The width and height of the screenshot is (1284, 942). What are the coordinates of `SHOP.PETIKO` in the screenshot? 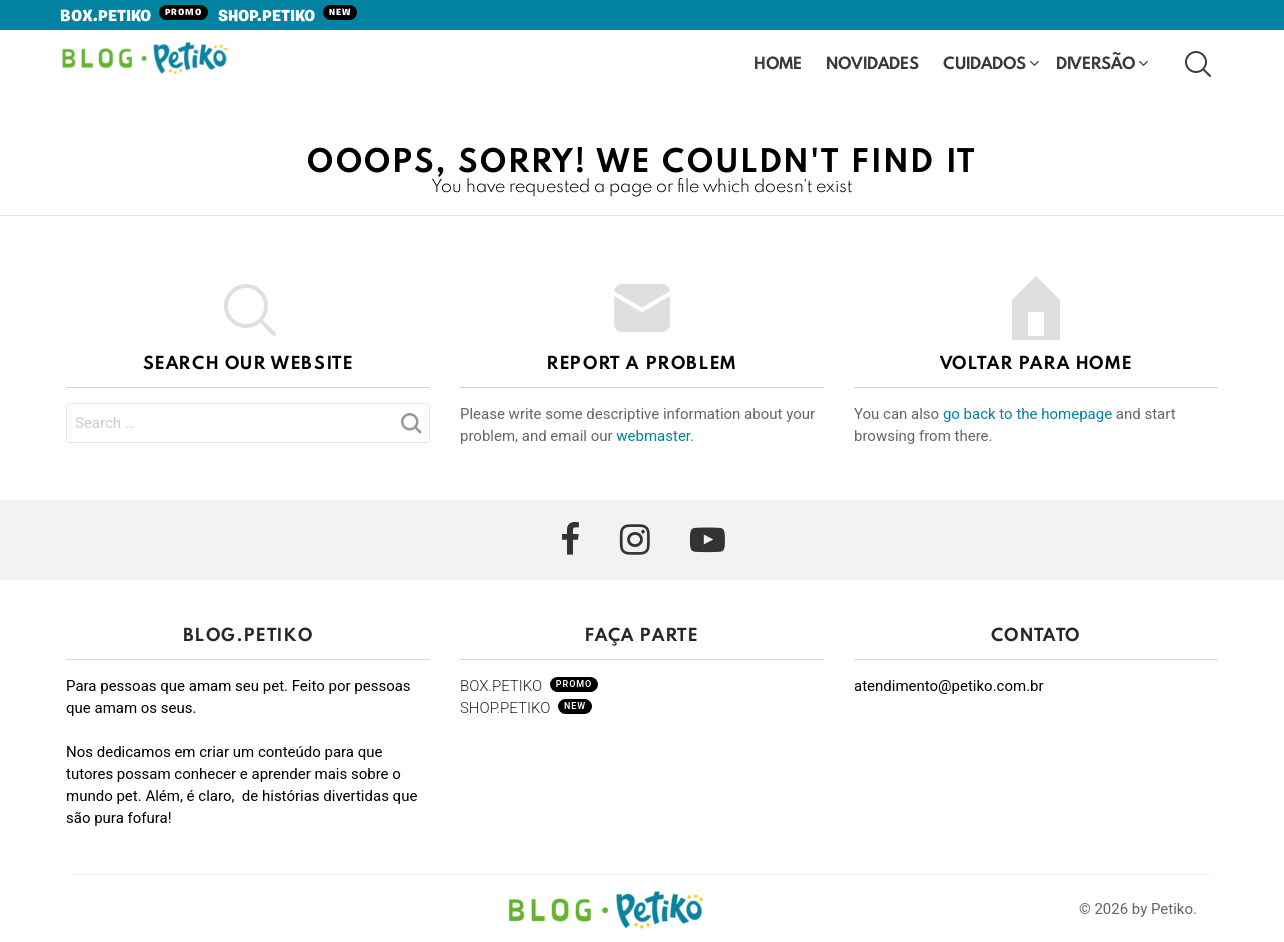 It's located at (287, 17).